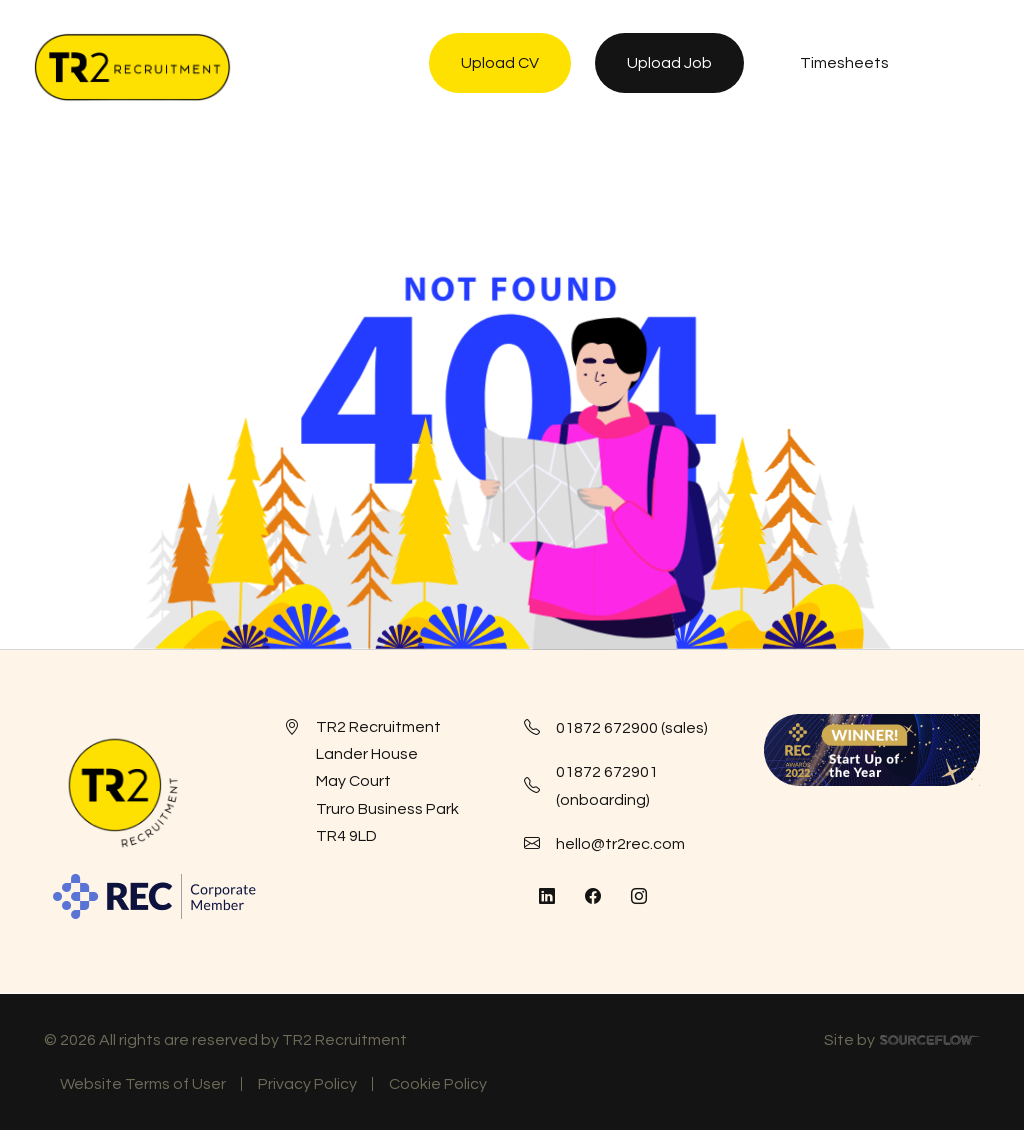  What do you see at coordinates (143, 1084) in the screenshot?
I see `Website Terms of User` at bounding box center [143, 1084].